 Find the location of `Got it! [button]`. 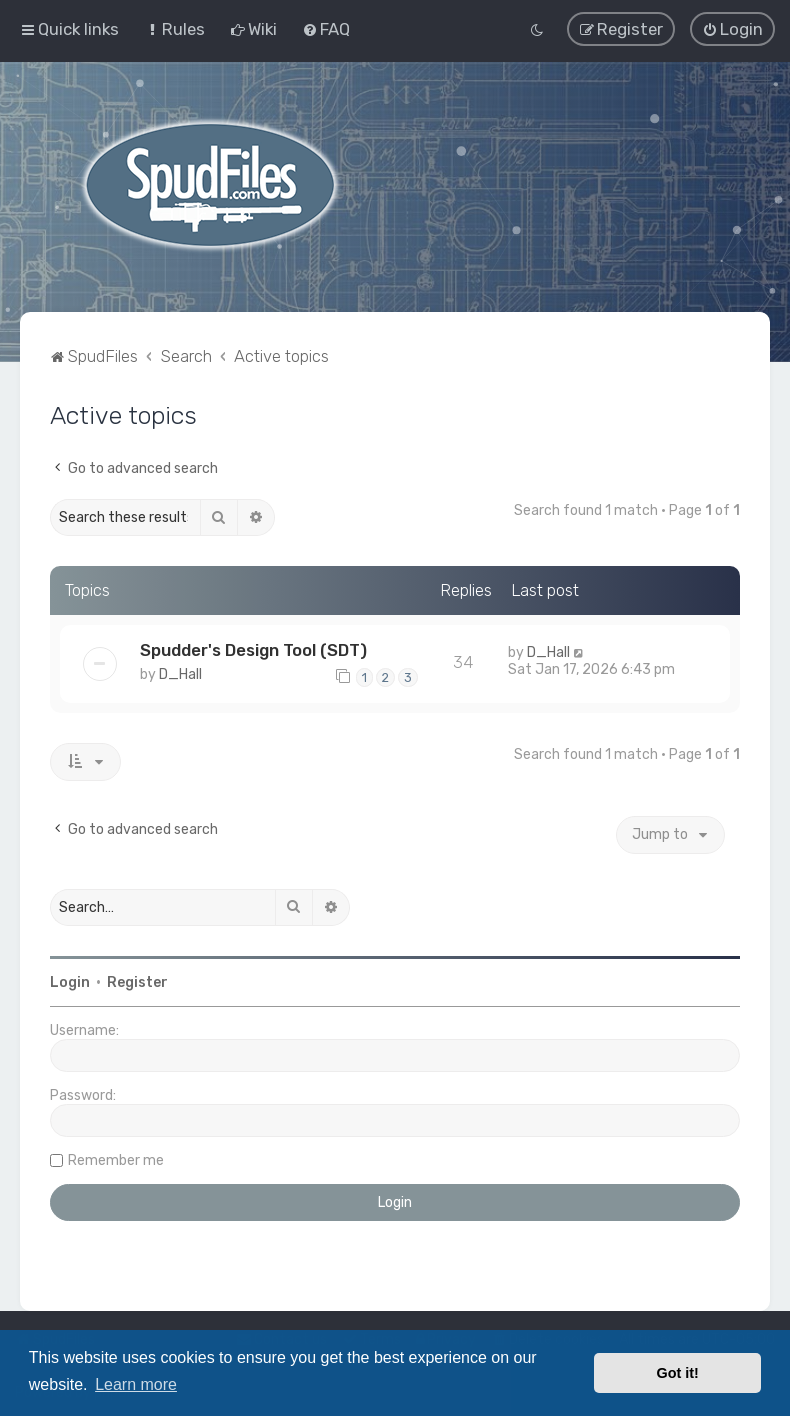

Got it! [button] is located at coordinates (678, 1373).